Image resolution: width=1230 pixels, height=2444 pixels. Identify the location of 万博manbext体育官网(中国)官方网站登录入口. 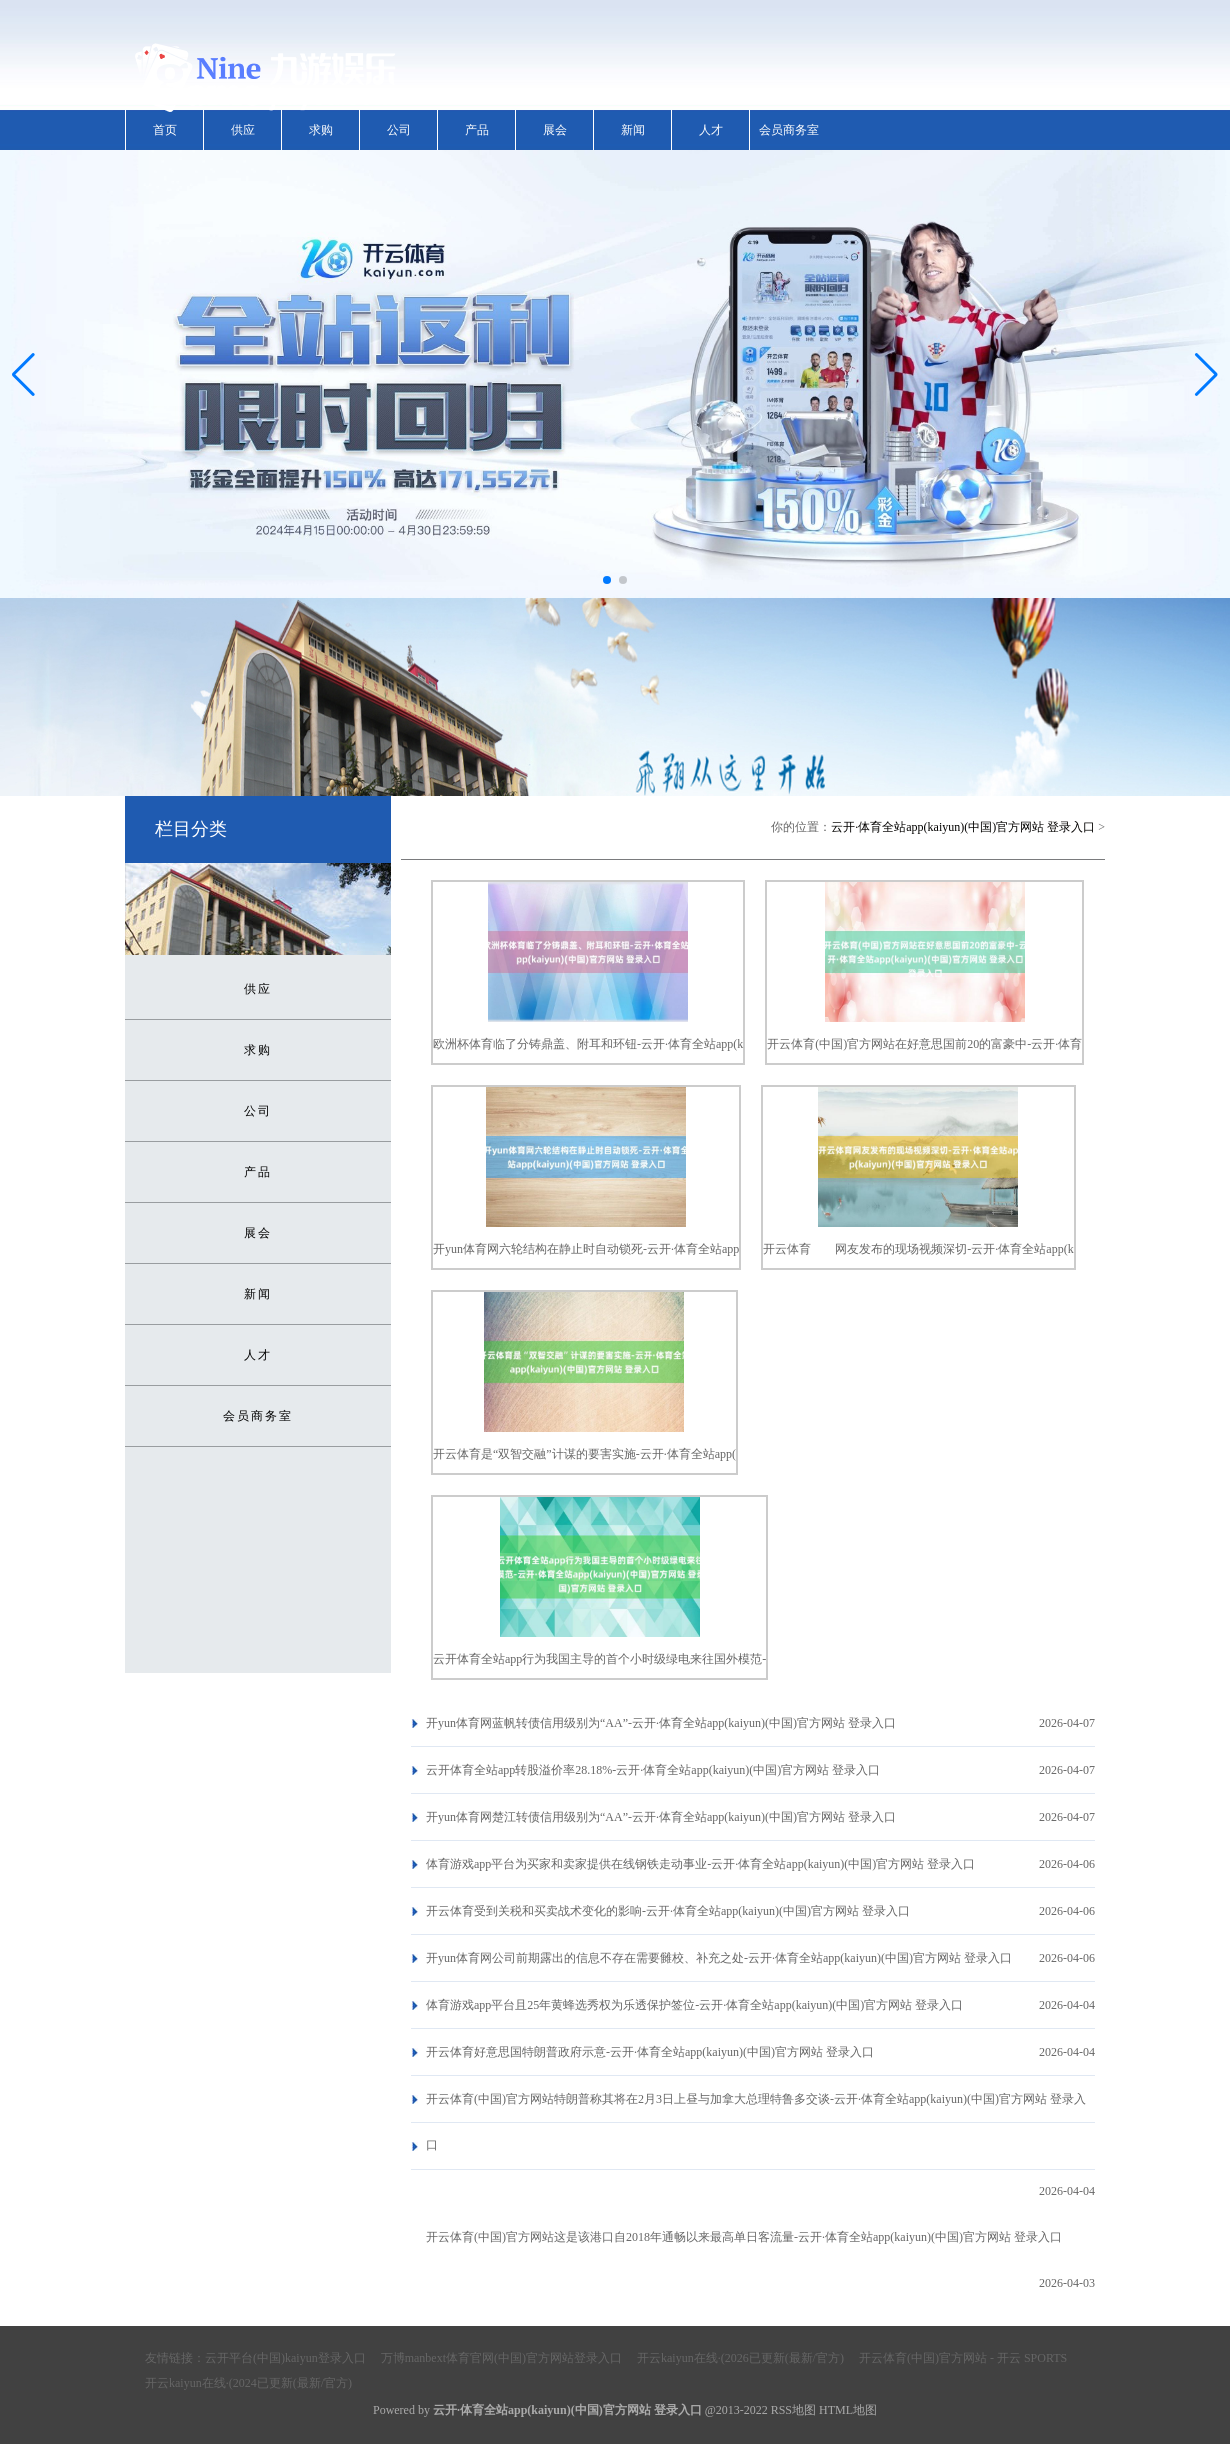
(501, 2358).